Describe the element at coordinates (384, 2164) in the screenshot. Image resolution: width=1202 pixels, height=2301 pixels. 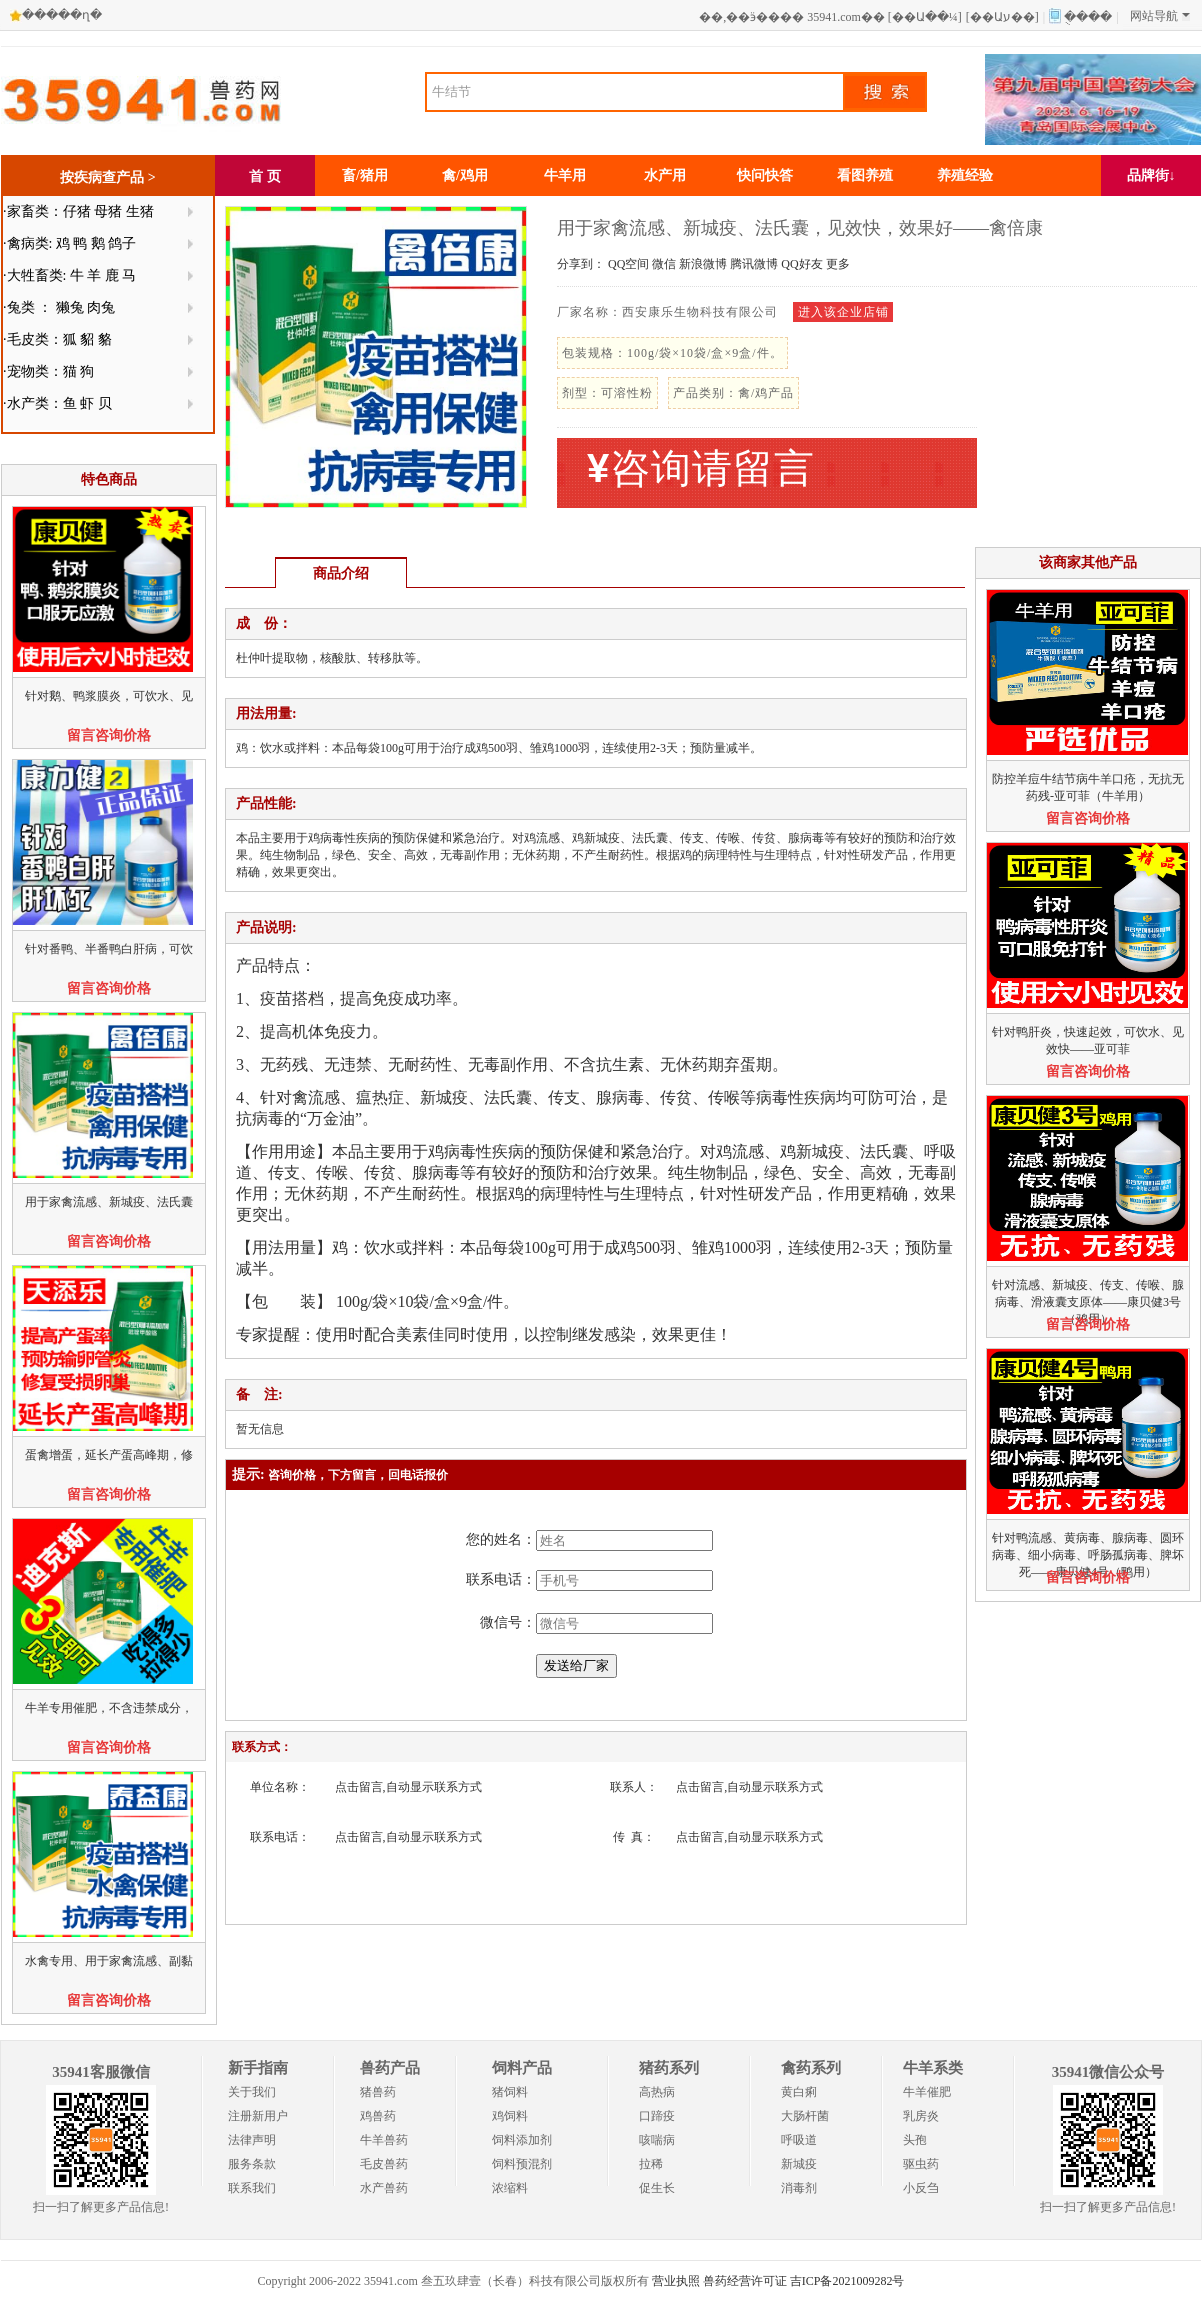
I see `毛皮兽药` at that location.